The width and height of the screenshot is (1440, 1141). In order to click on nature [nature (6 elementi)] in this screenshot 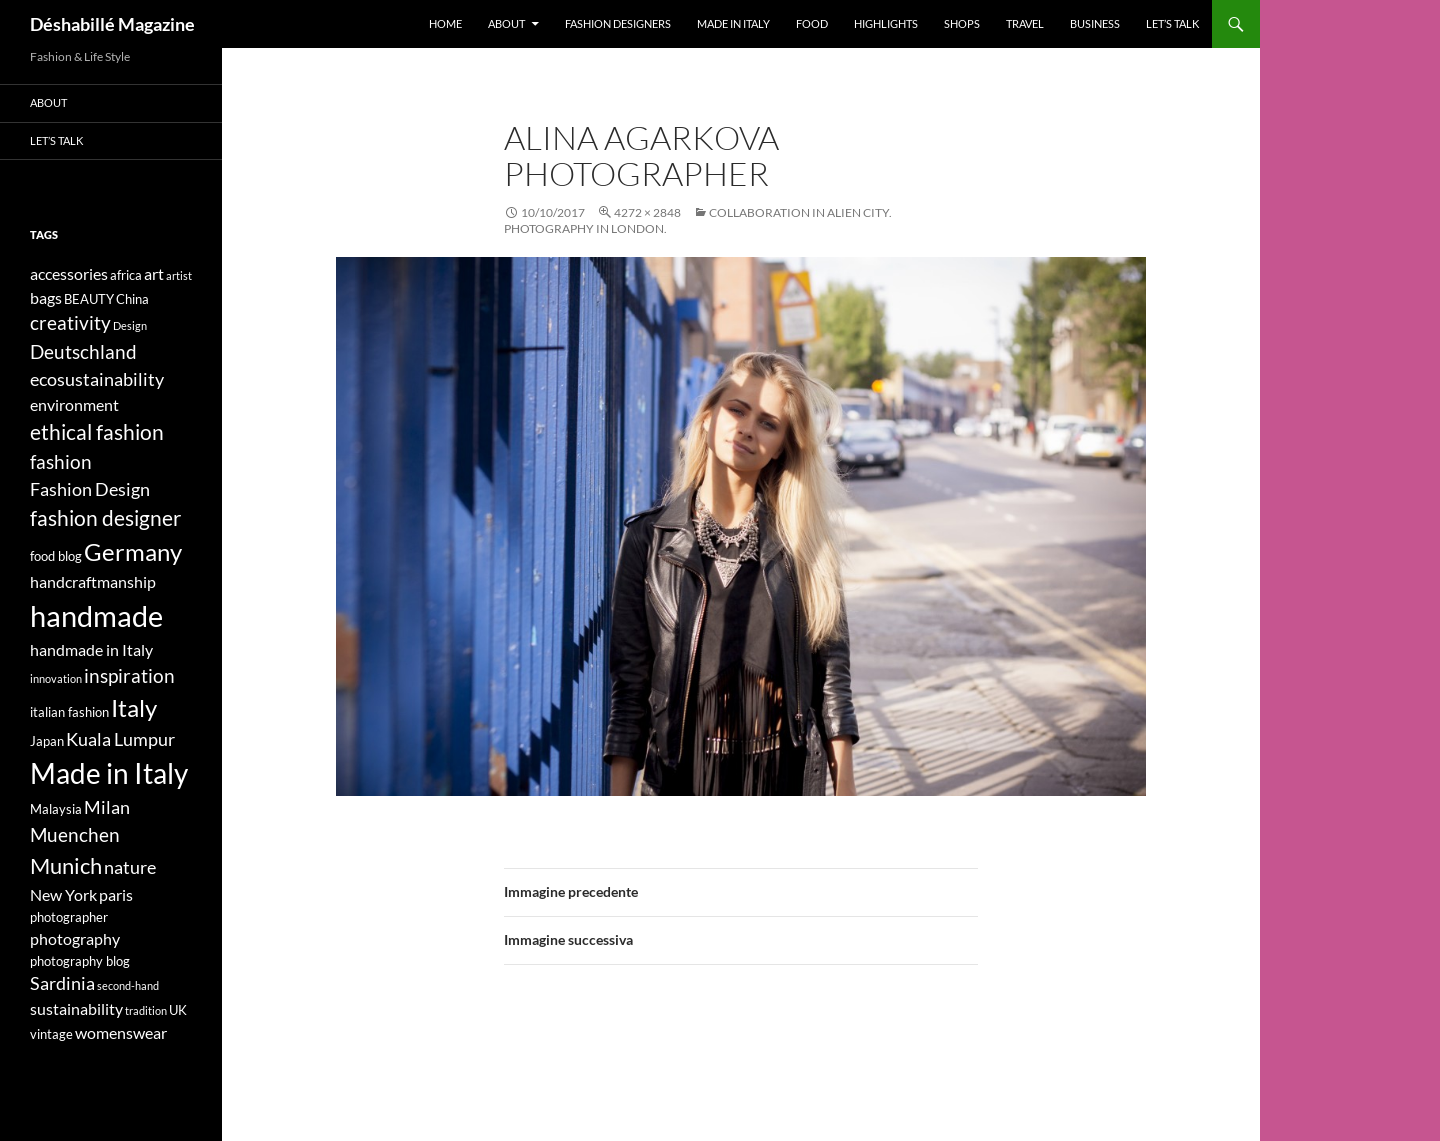, I will do `click(130, 867)`.